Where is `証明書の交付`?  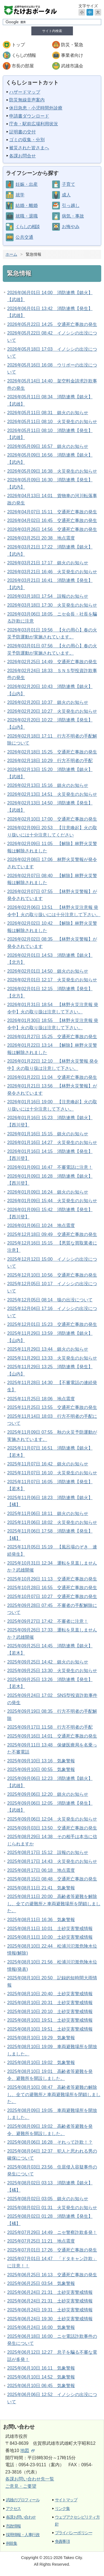 証明書の交付 is located at coordinates (22, 132).